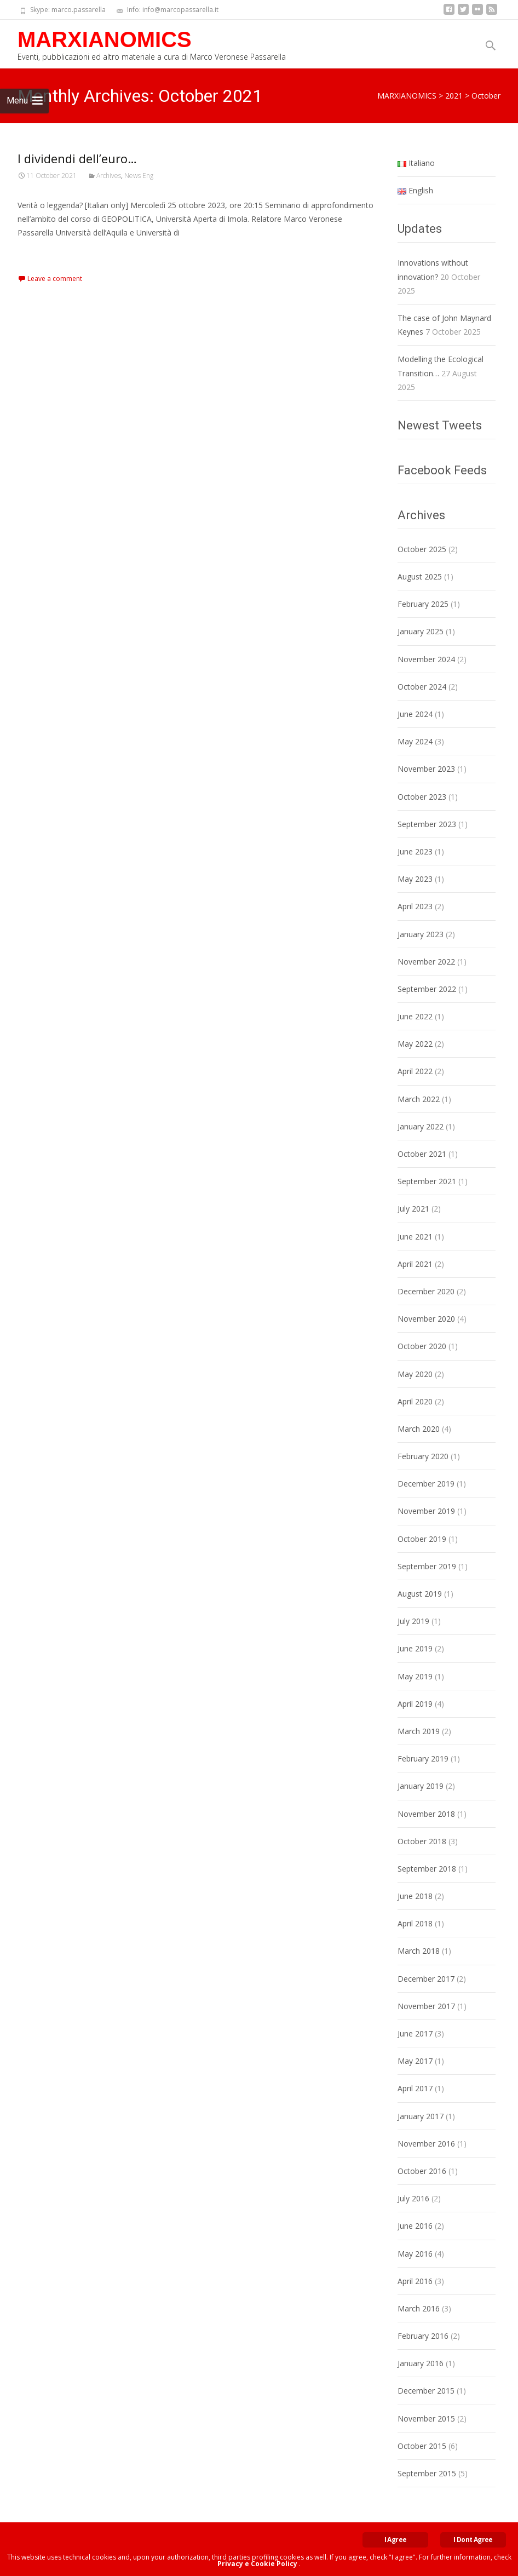  Describe the element at coordinates (415, 1896) in the screenshot. I see `June 2018` at that location.